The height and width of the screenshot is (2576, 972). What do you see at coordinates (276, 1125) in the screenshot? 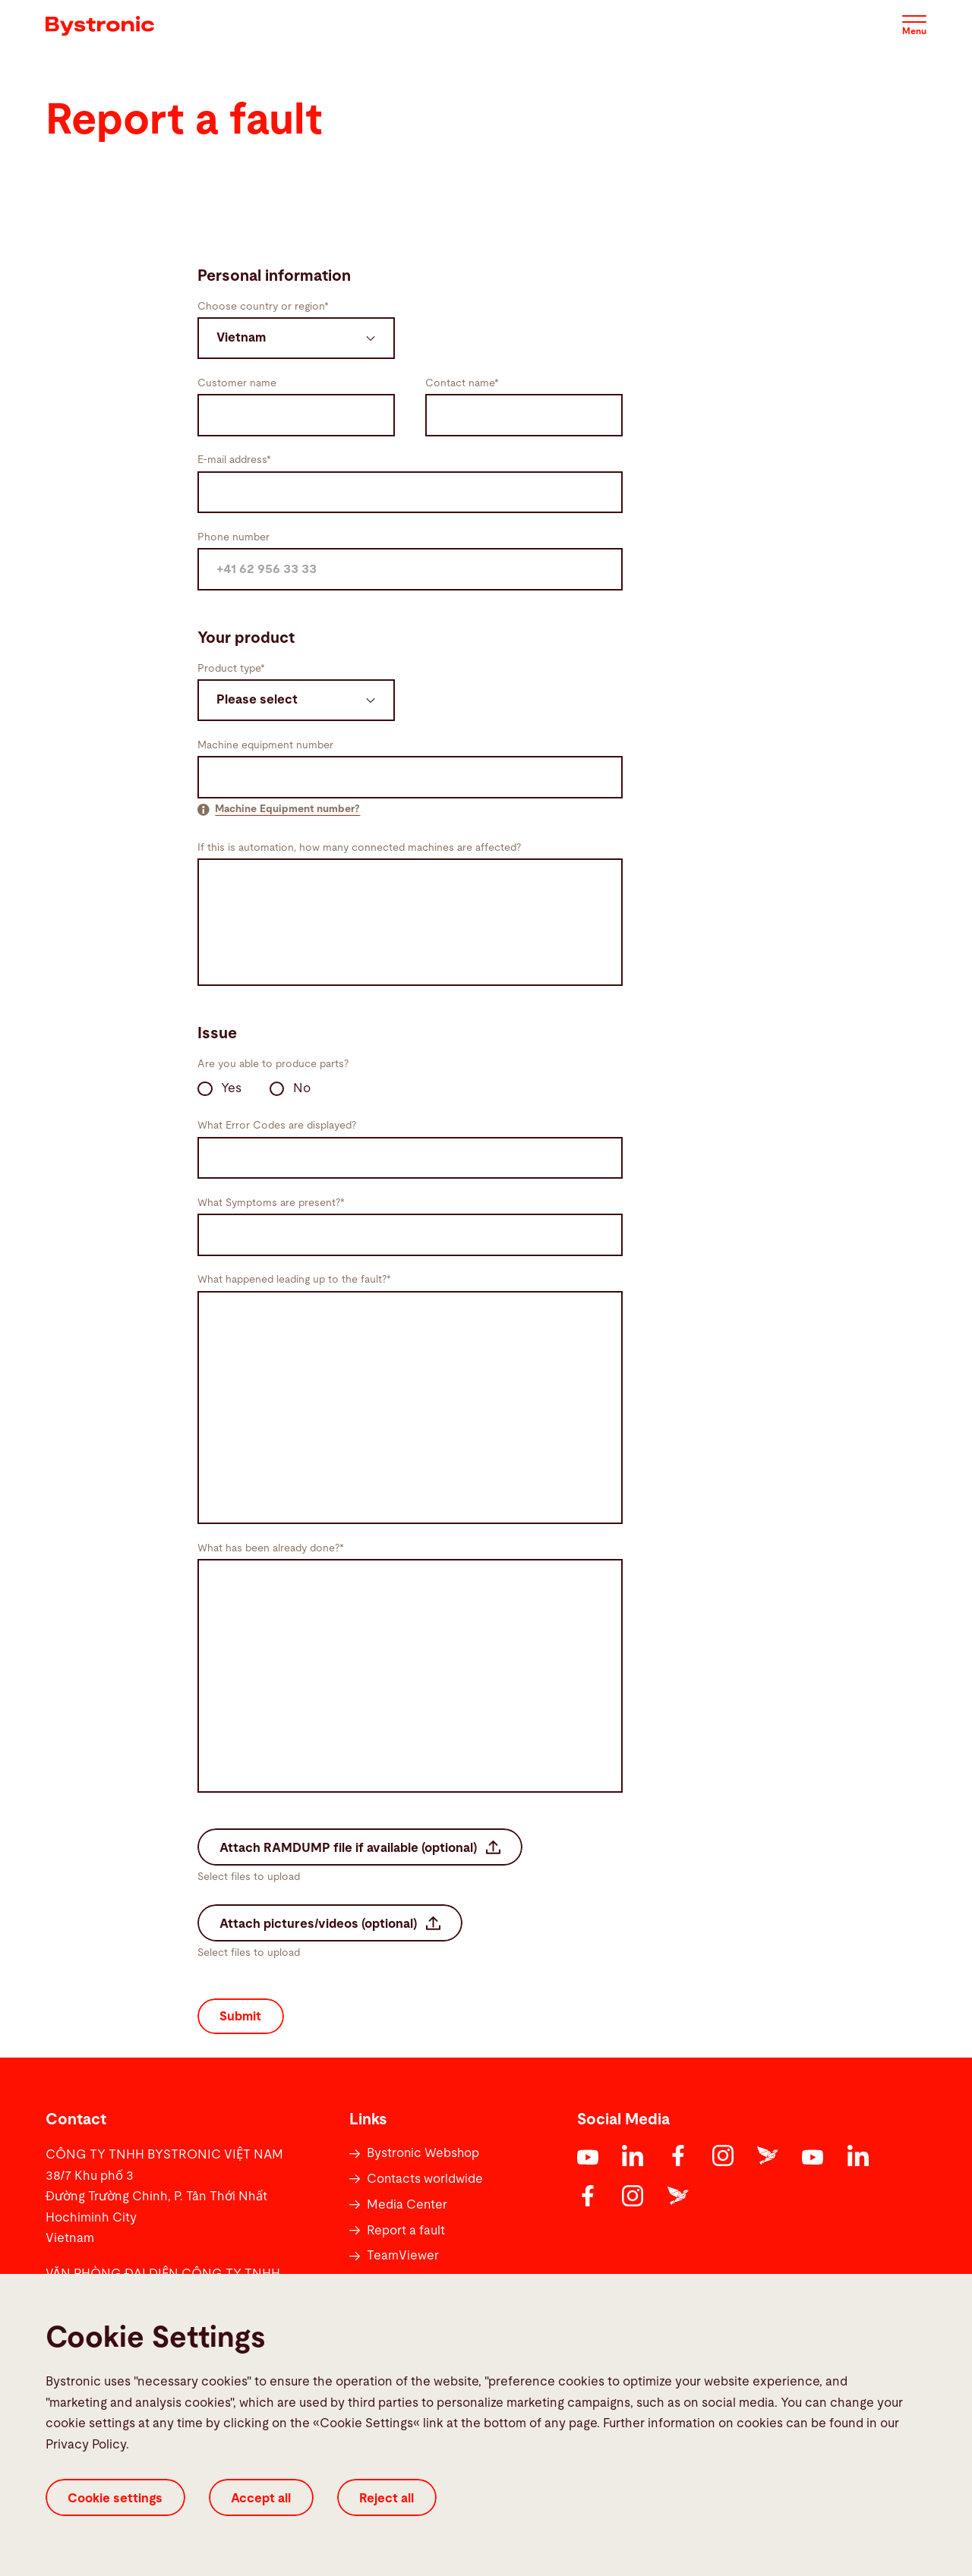
I see `What Error Codes are displayed?` at bounding box center [276, 1125].